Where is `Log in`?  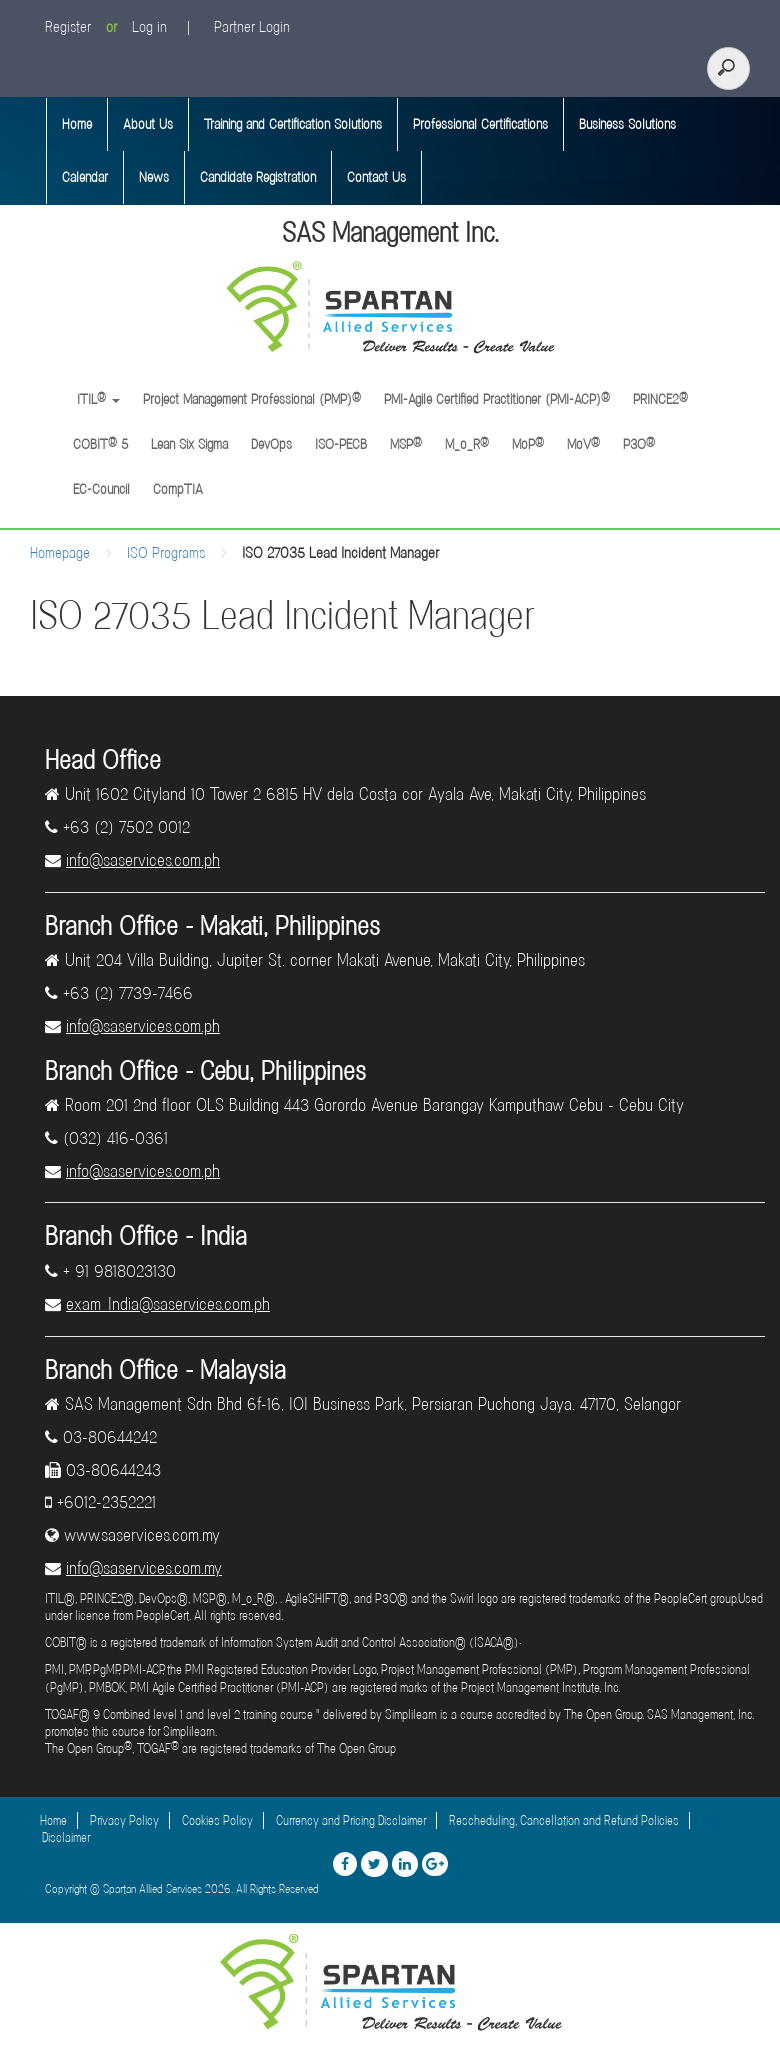 Log in is located at coordinates (149, 27).